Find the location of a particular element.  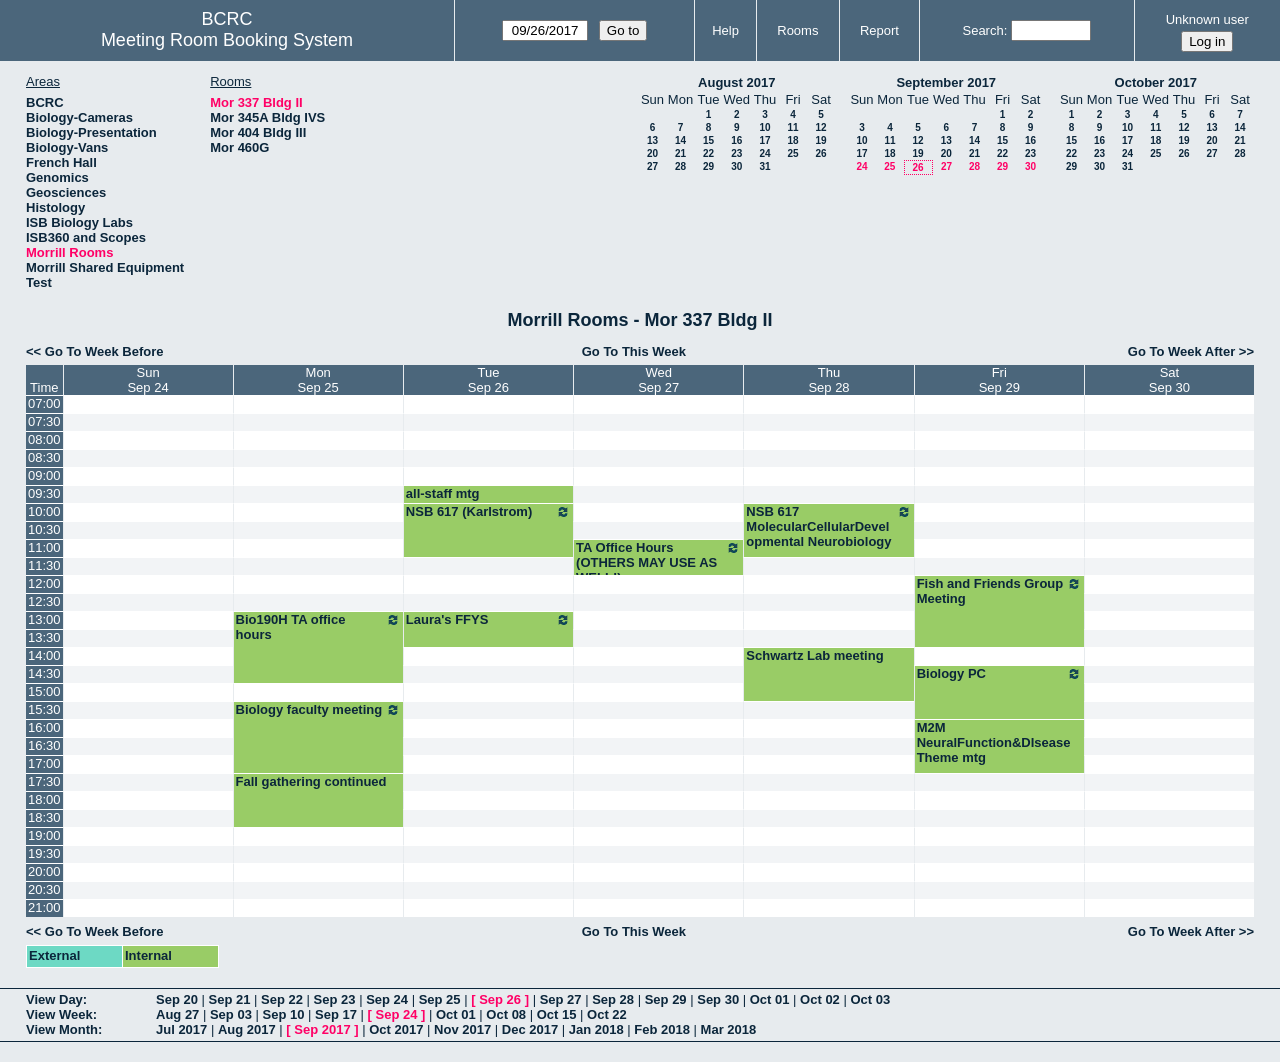

Feb 2018 is located at coordinates (662, 1029).